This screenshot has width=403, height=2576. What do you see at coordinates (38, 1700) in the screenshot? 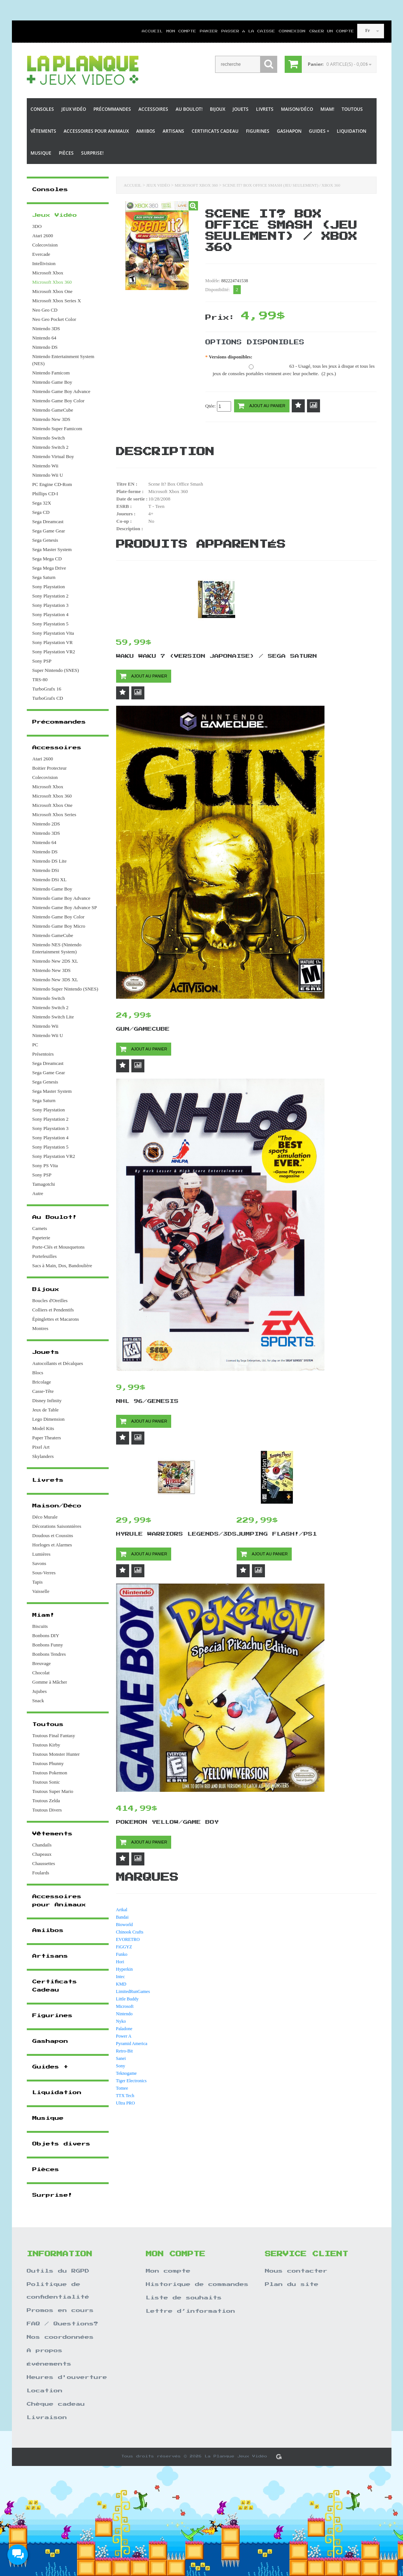
I see `Snack` at bounding box center [38, 1700].